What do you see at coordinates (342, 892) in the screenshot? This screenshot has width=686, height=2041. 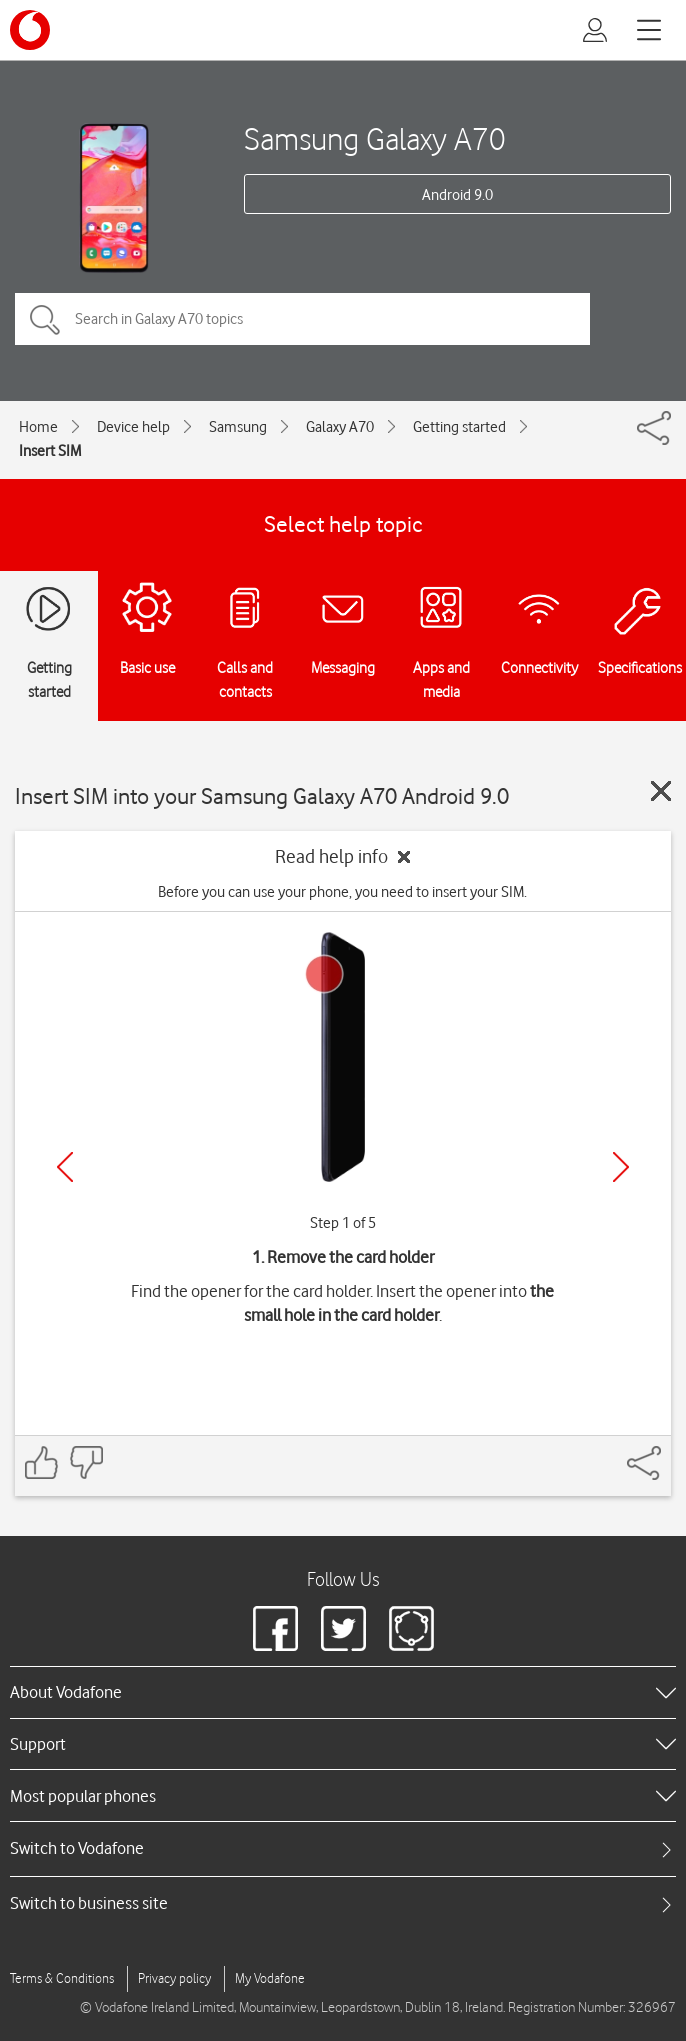 I see `Before you can use your phone, you need to insert your SIM.` at bounding box center [342, 892].